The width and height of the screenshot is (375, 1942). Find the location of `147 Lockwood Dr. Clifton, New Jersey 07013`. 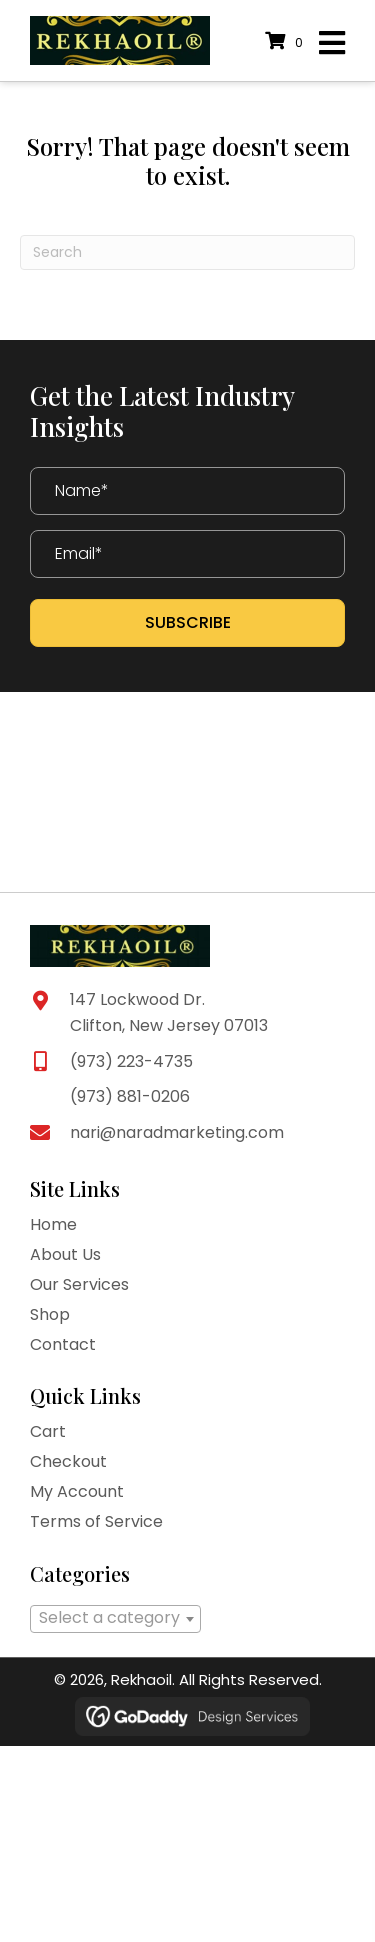

147 Lockwood Dr. Clifton, New Jersey 07013 is located at coordinates (169, 1012).